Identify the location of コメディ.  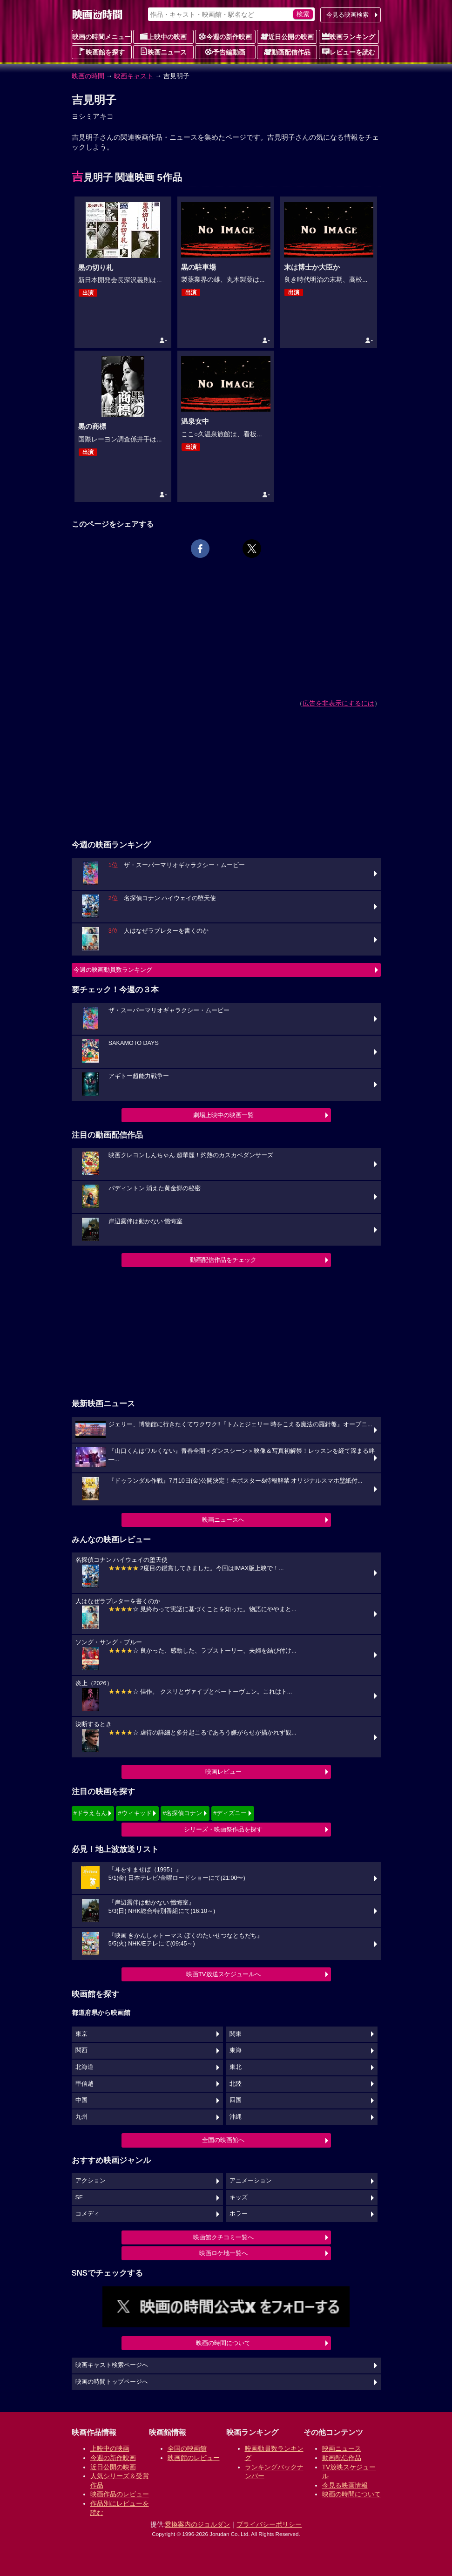
(87, 2213).